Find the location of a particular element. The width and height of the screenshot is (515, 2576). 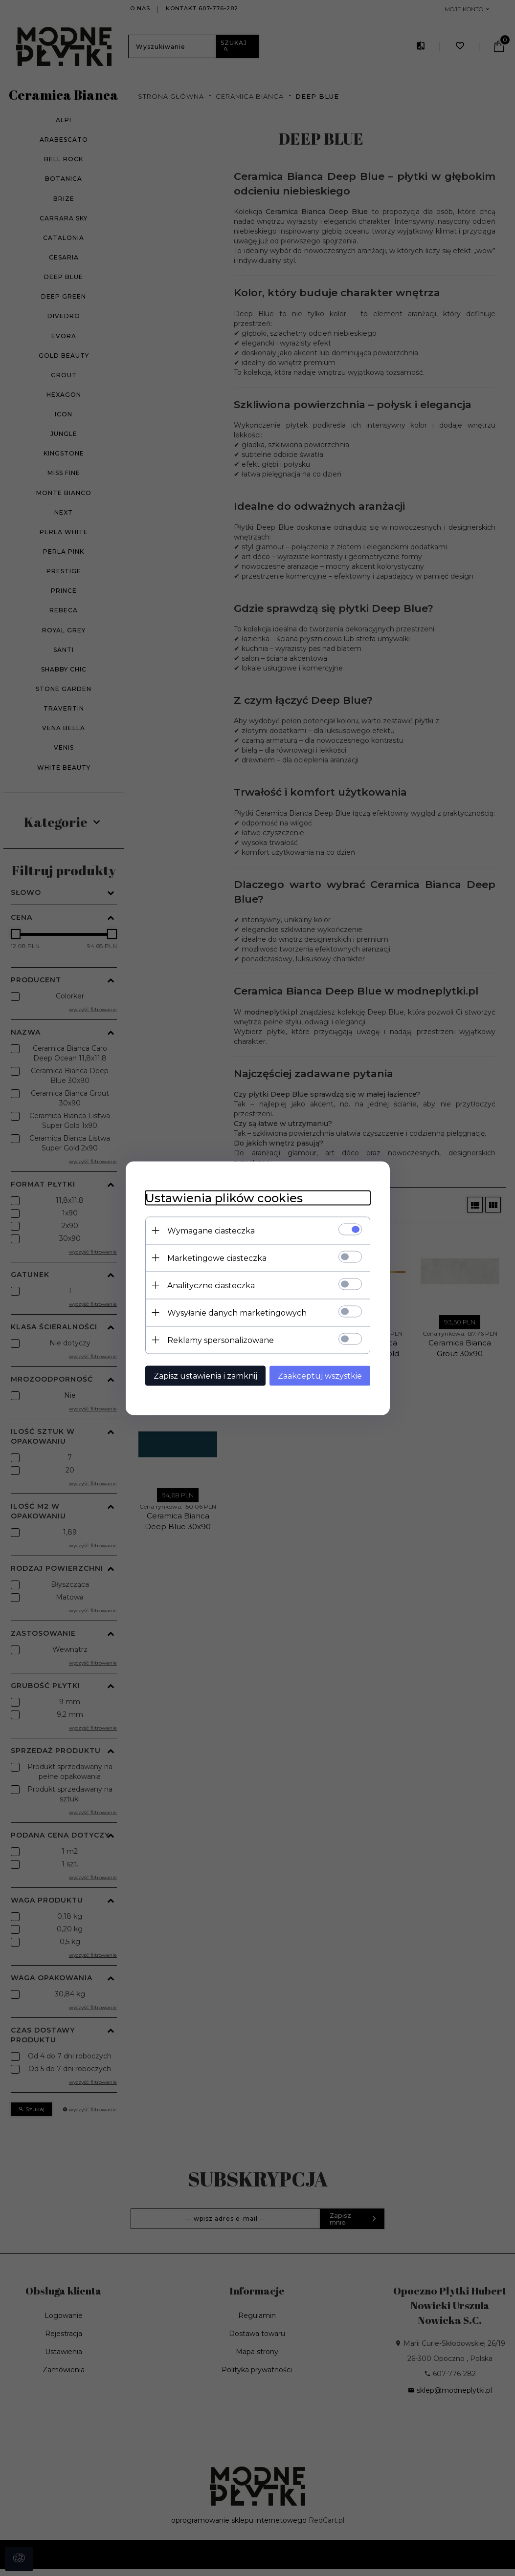

Analityczne ciasteczka is located at coordinates (211, 1285).